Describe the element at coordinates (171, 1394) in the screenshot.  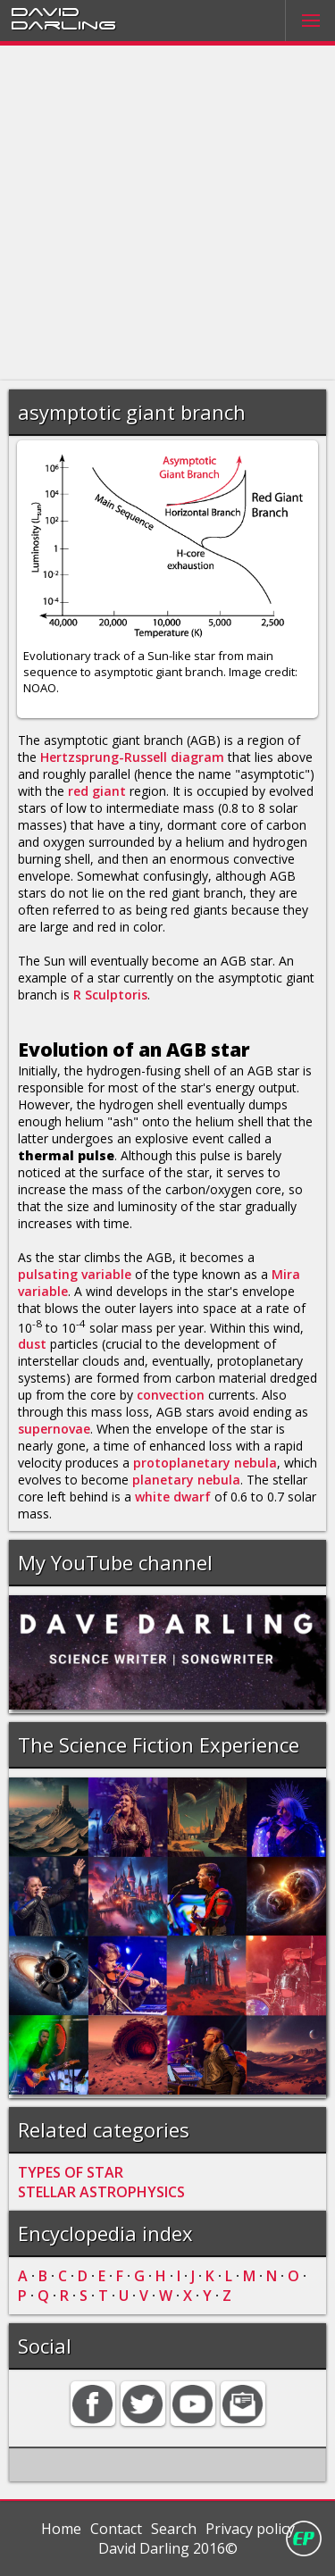
I see `convection` at that location.